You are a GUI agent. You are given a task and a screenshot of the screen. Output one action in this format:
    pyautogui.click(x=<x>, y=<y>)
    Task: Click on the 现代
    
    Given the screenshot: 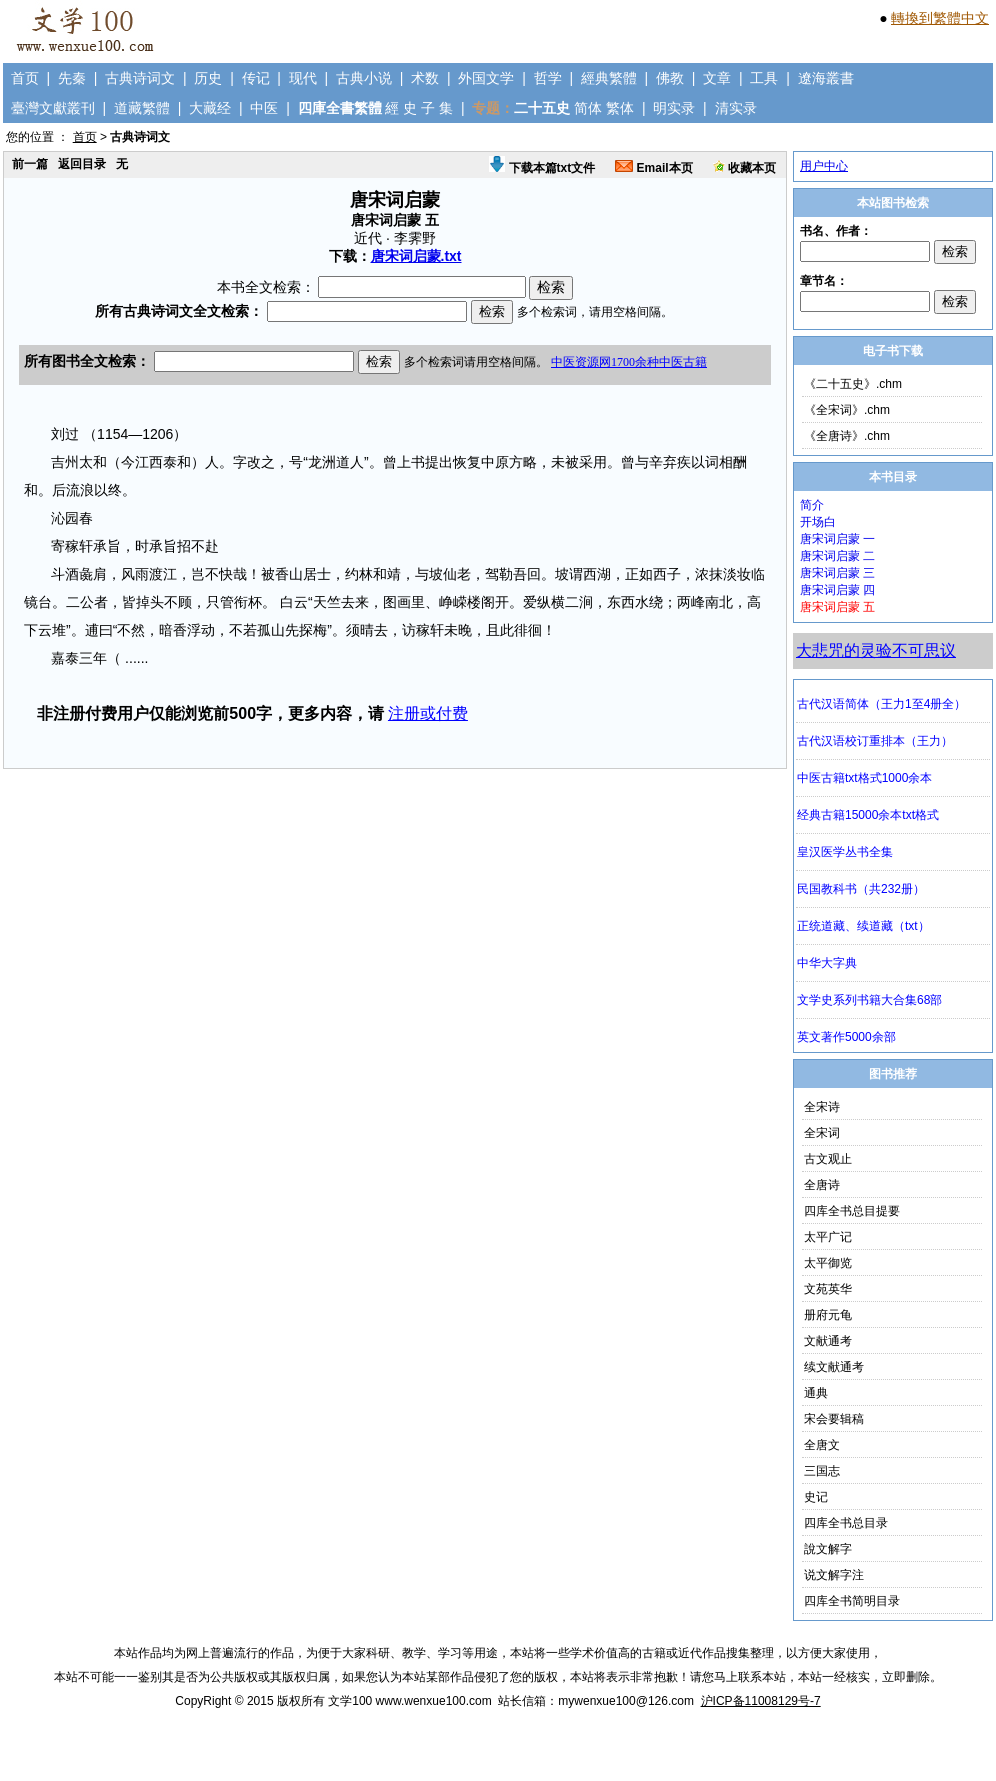 What is the action you would take?
    pyautogui.click(x=303, y=78)
    